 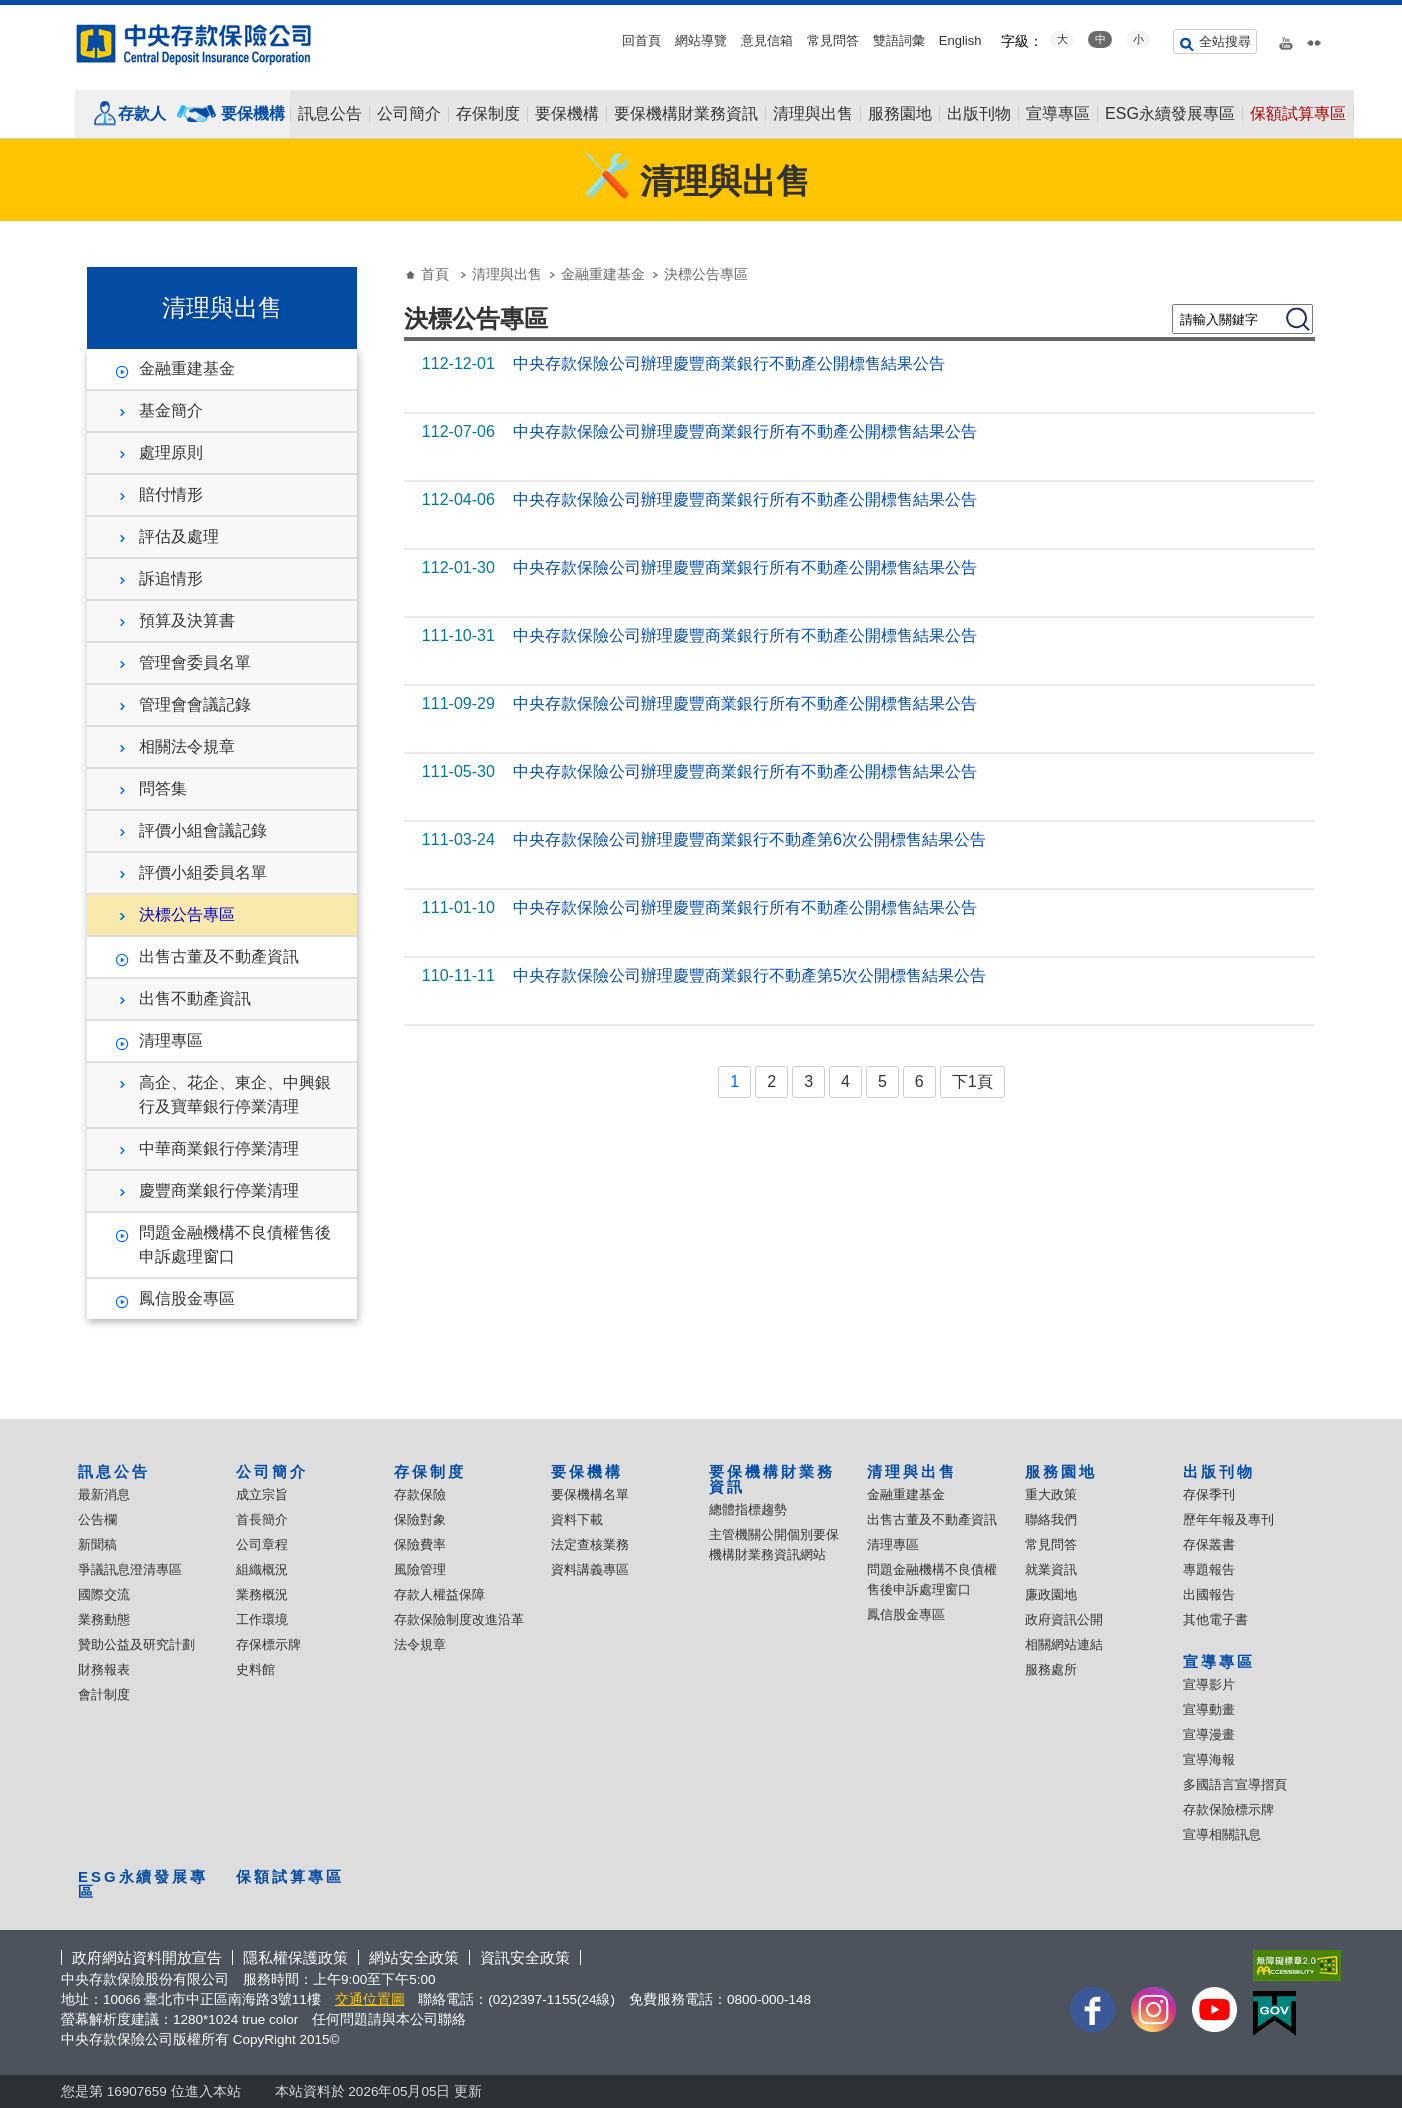 What do you see at coordinates (1170, 114) in the screenshot?
I see `ESG永續發展專區` at bounding box center [1170, 114].